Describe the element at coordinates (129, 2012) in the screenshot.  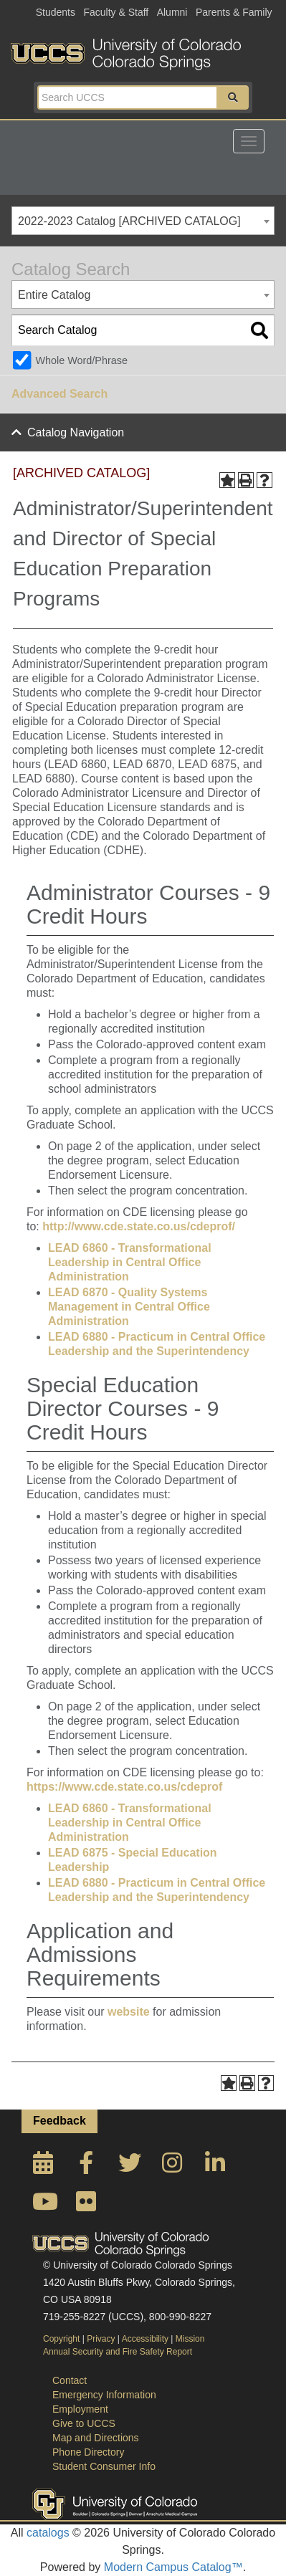
I see `website` at that location.